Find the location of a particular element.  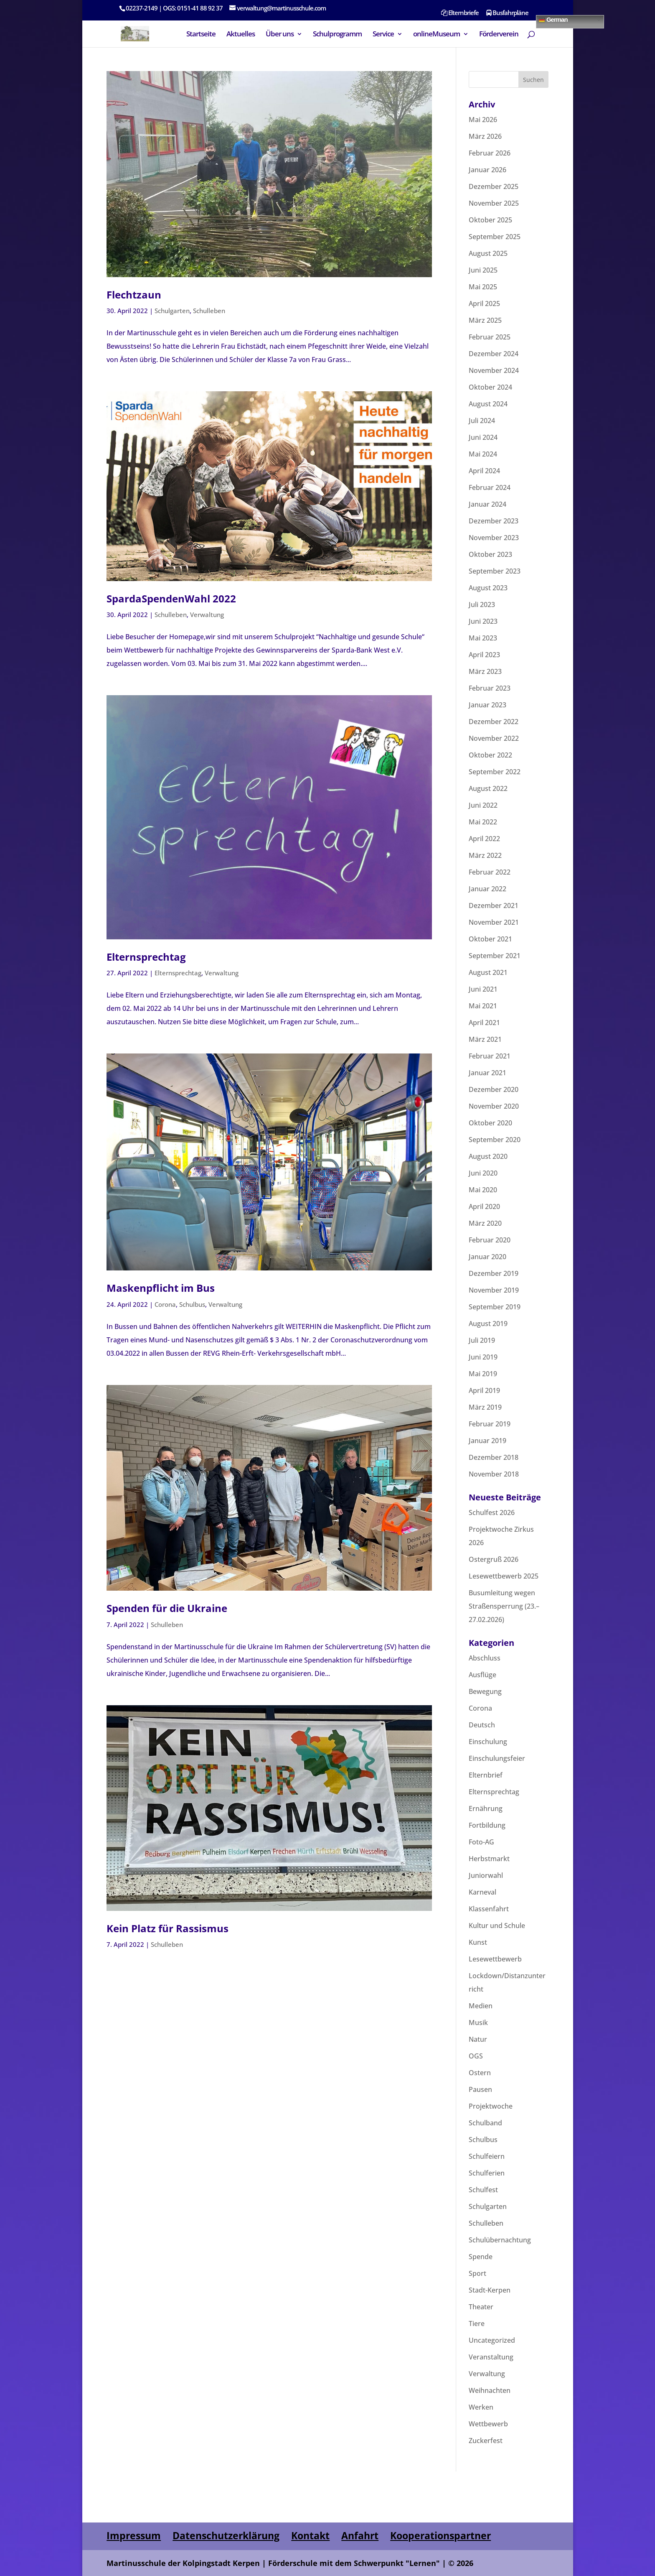

Theater is located at coordinates (481, 2306).